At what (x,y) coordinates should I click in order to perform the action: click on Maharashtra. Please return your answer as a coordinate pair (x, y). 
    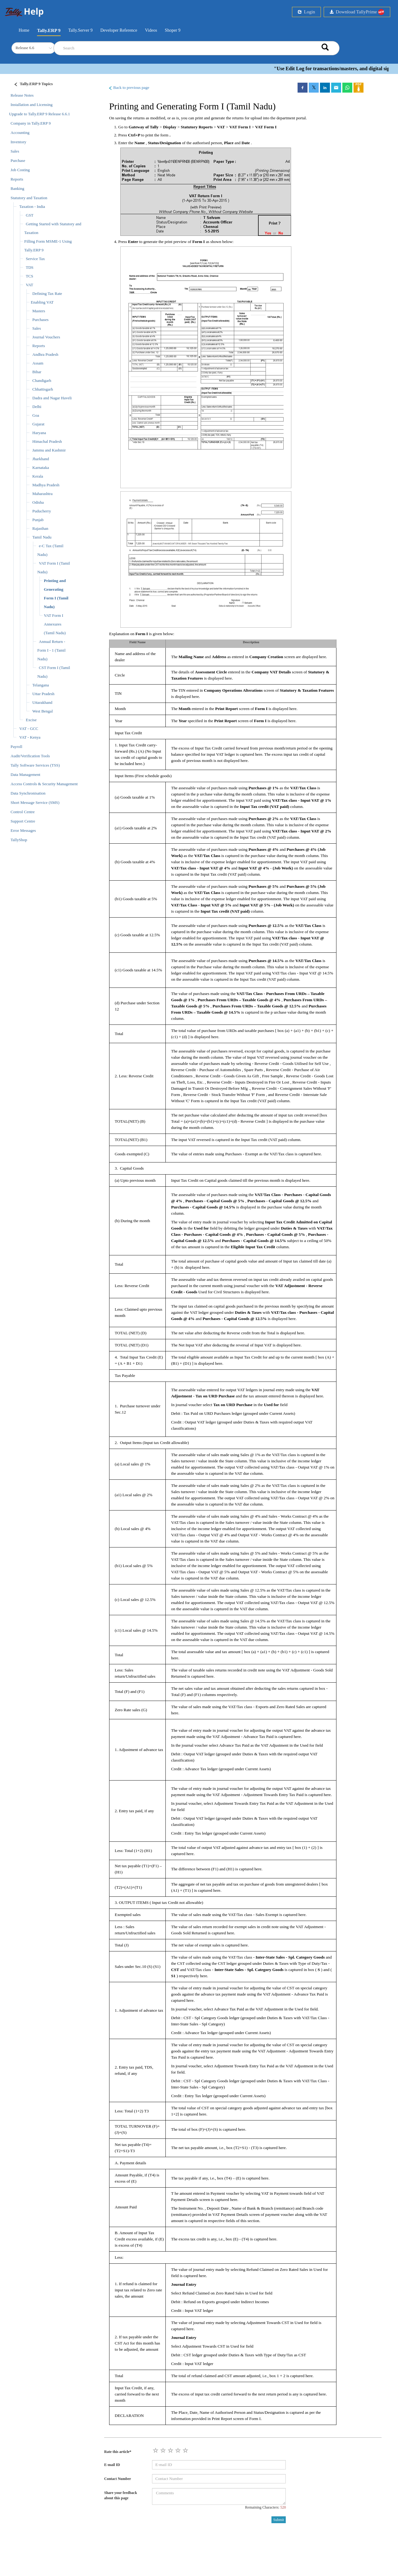
    Looking at the image, I should click on (42, 493).